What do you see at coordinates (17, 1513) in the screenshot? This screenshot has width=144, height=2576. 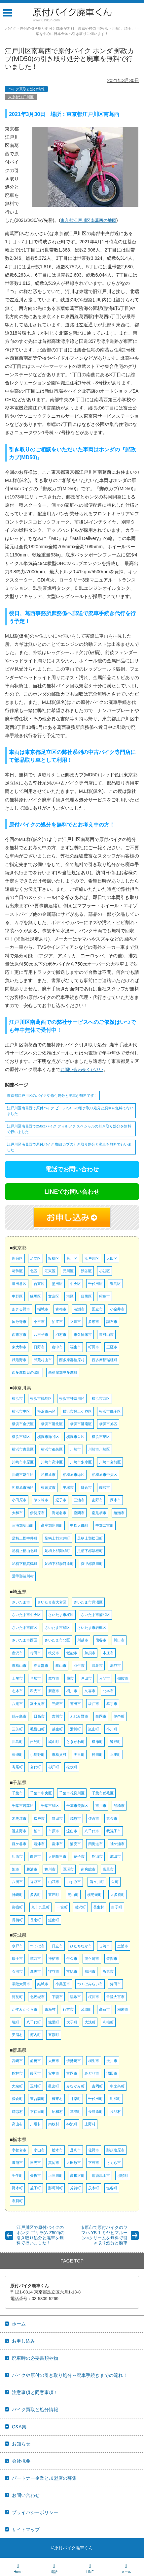 I see `大和市` at bounding box center [17, 1513].